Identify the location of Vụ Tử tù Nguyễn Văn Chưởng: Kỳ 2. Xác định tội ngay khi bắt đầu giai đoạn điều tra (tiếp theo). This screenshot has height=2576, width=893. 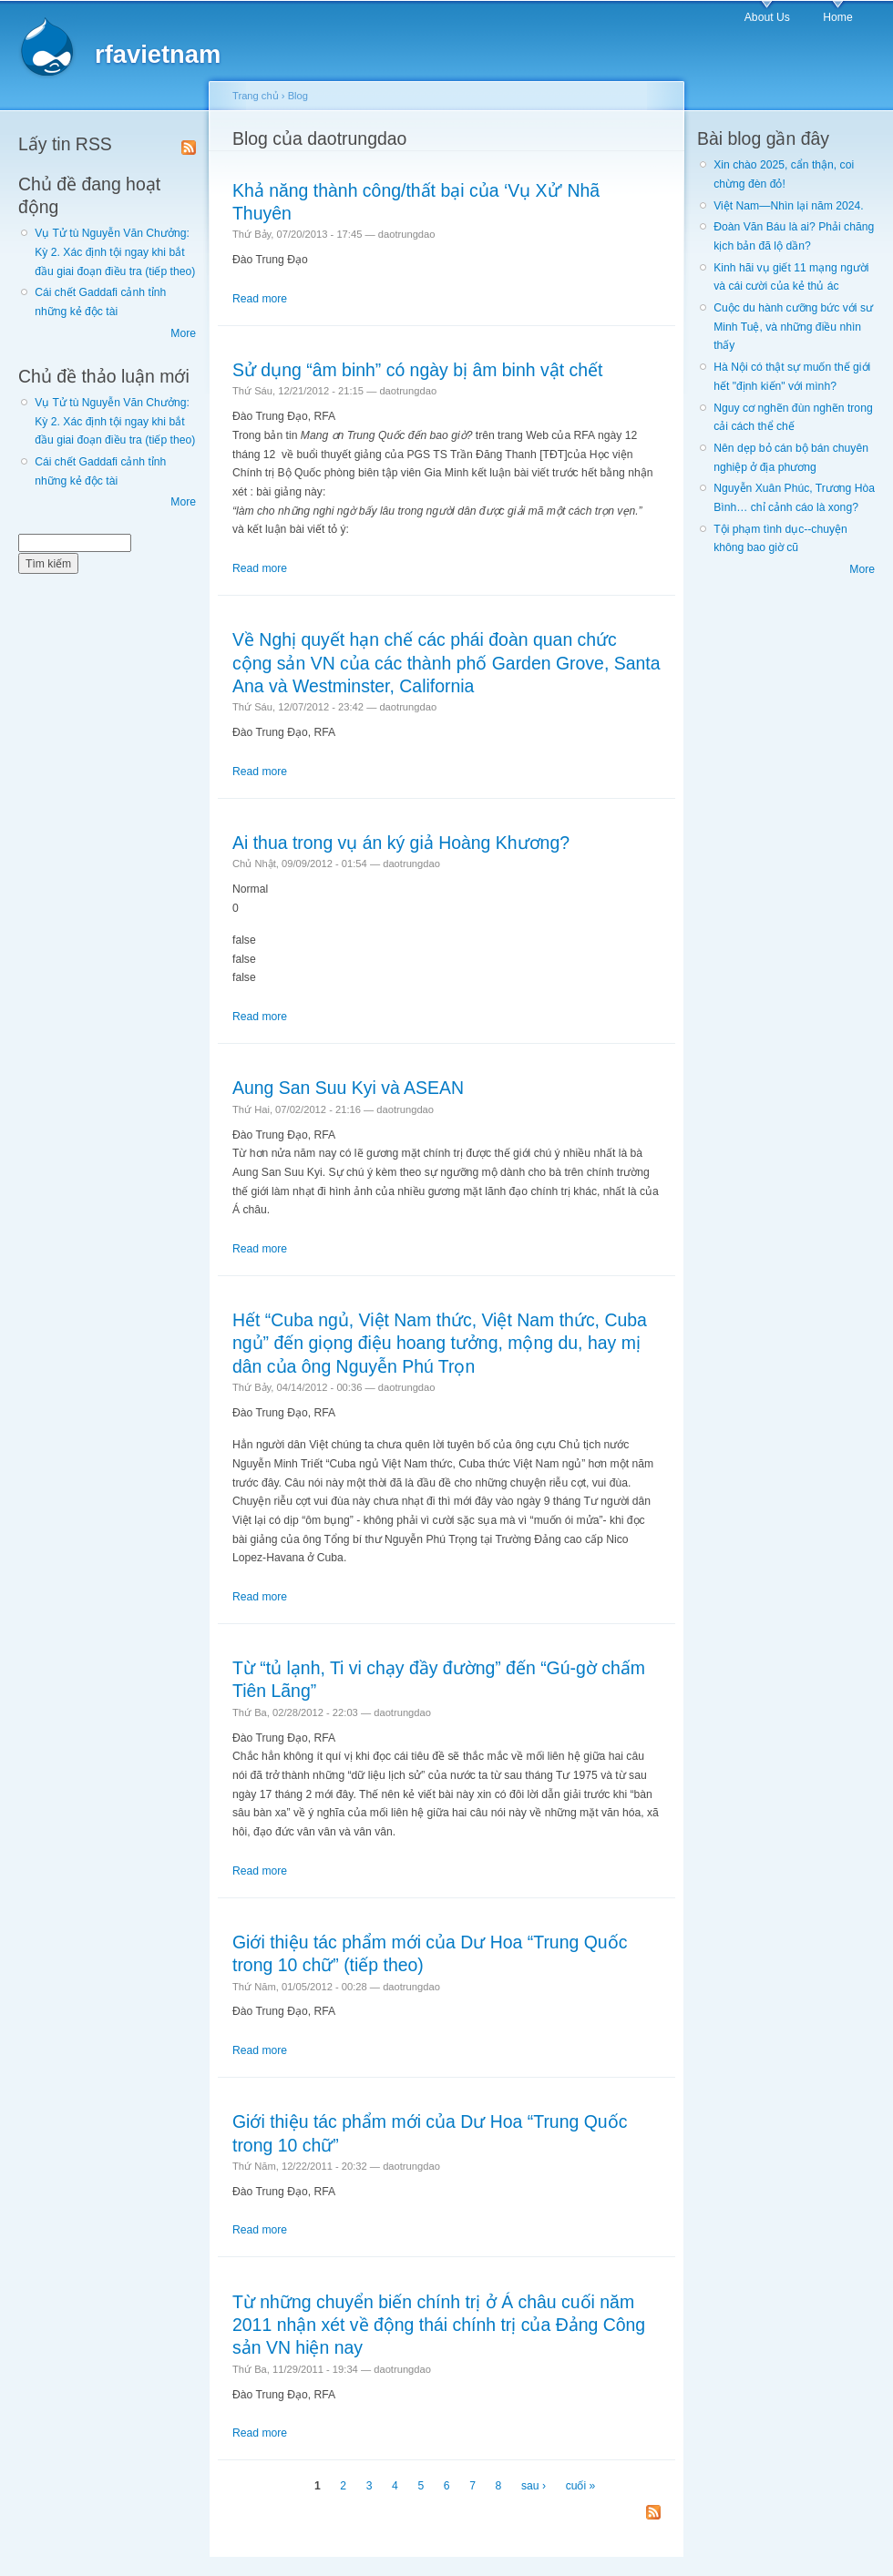
(115, 252).